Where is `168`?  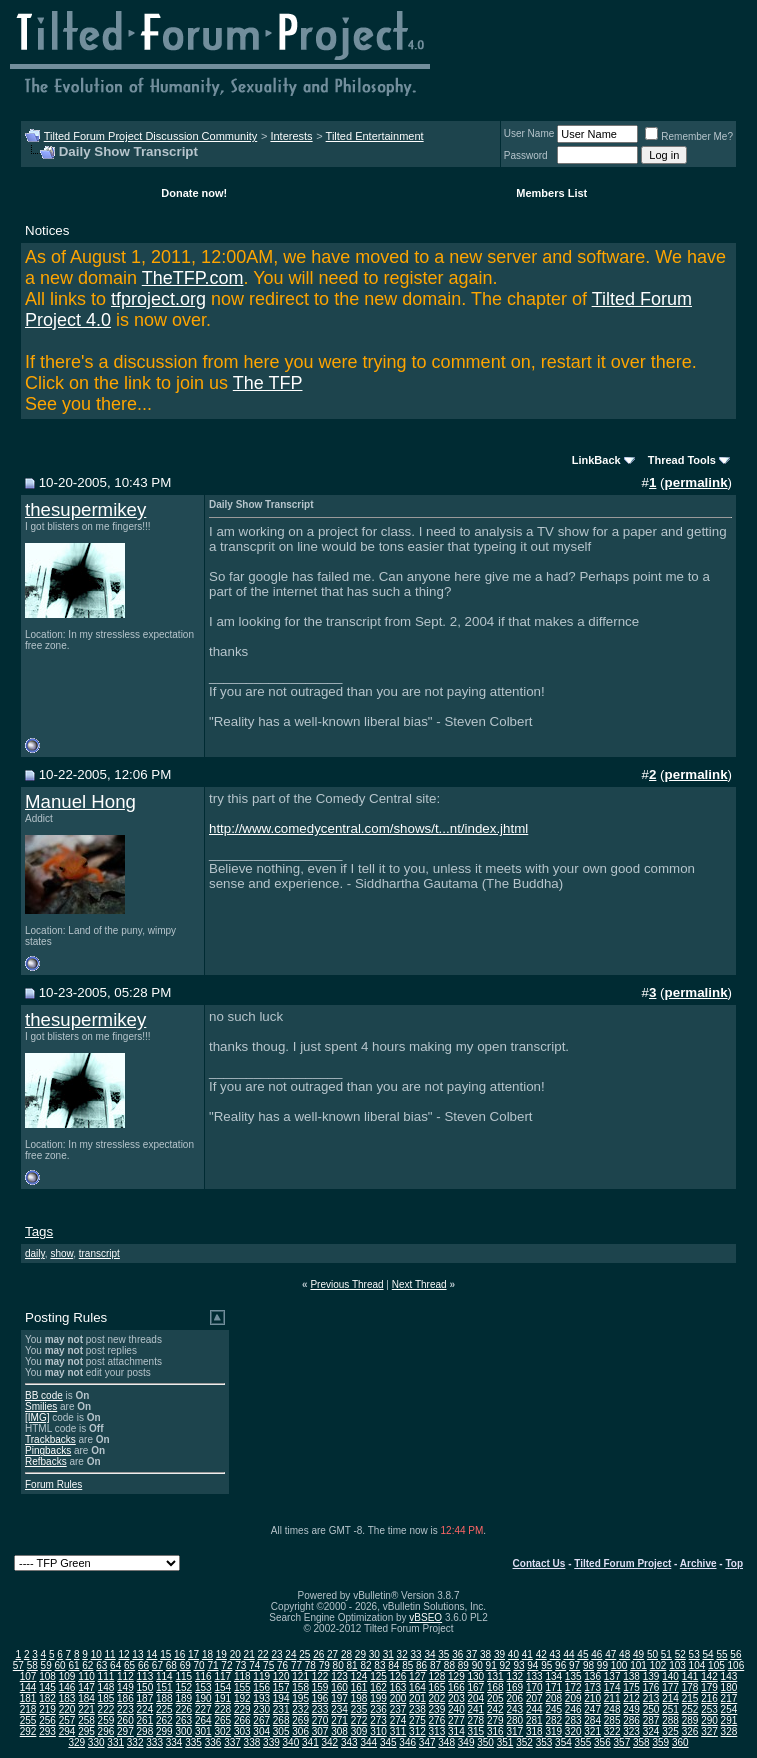 168 is located at coordinates (495, 1687).